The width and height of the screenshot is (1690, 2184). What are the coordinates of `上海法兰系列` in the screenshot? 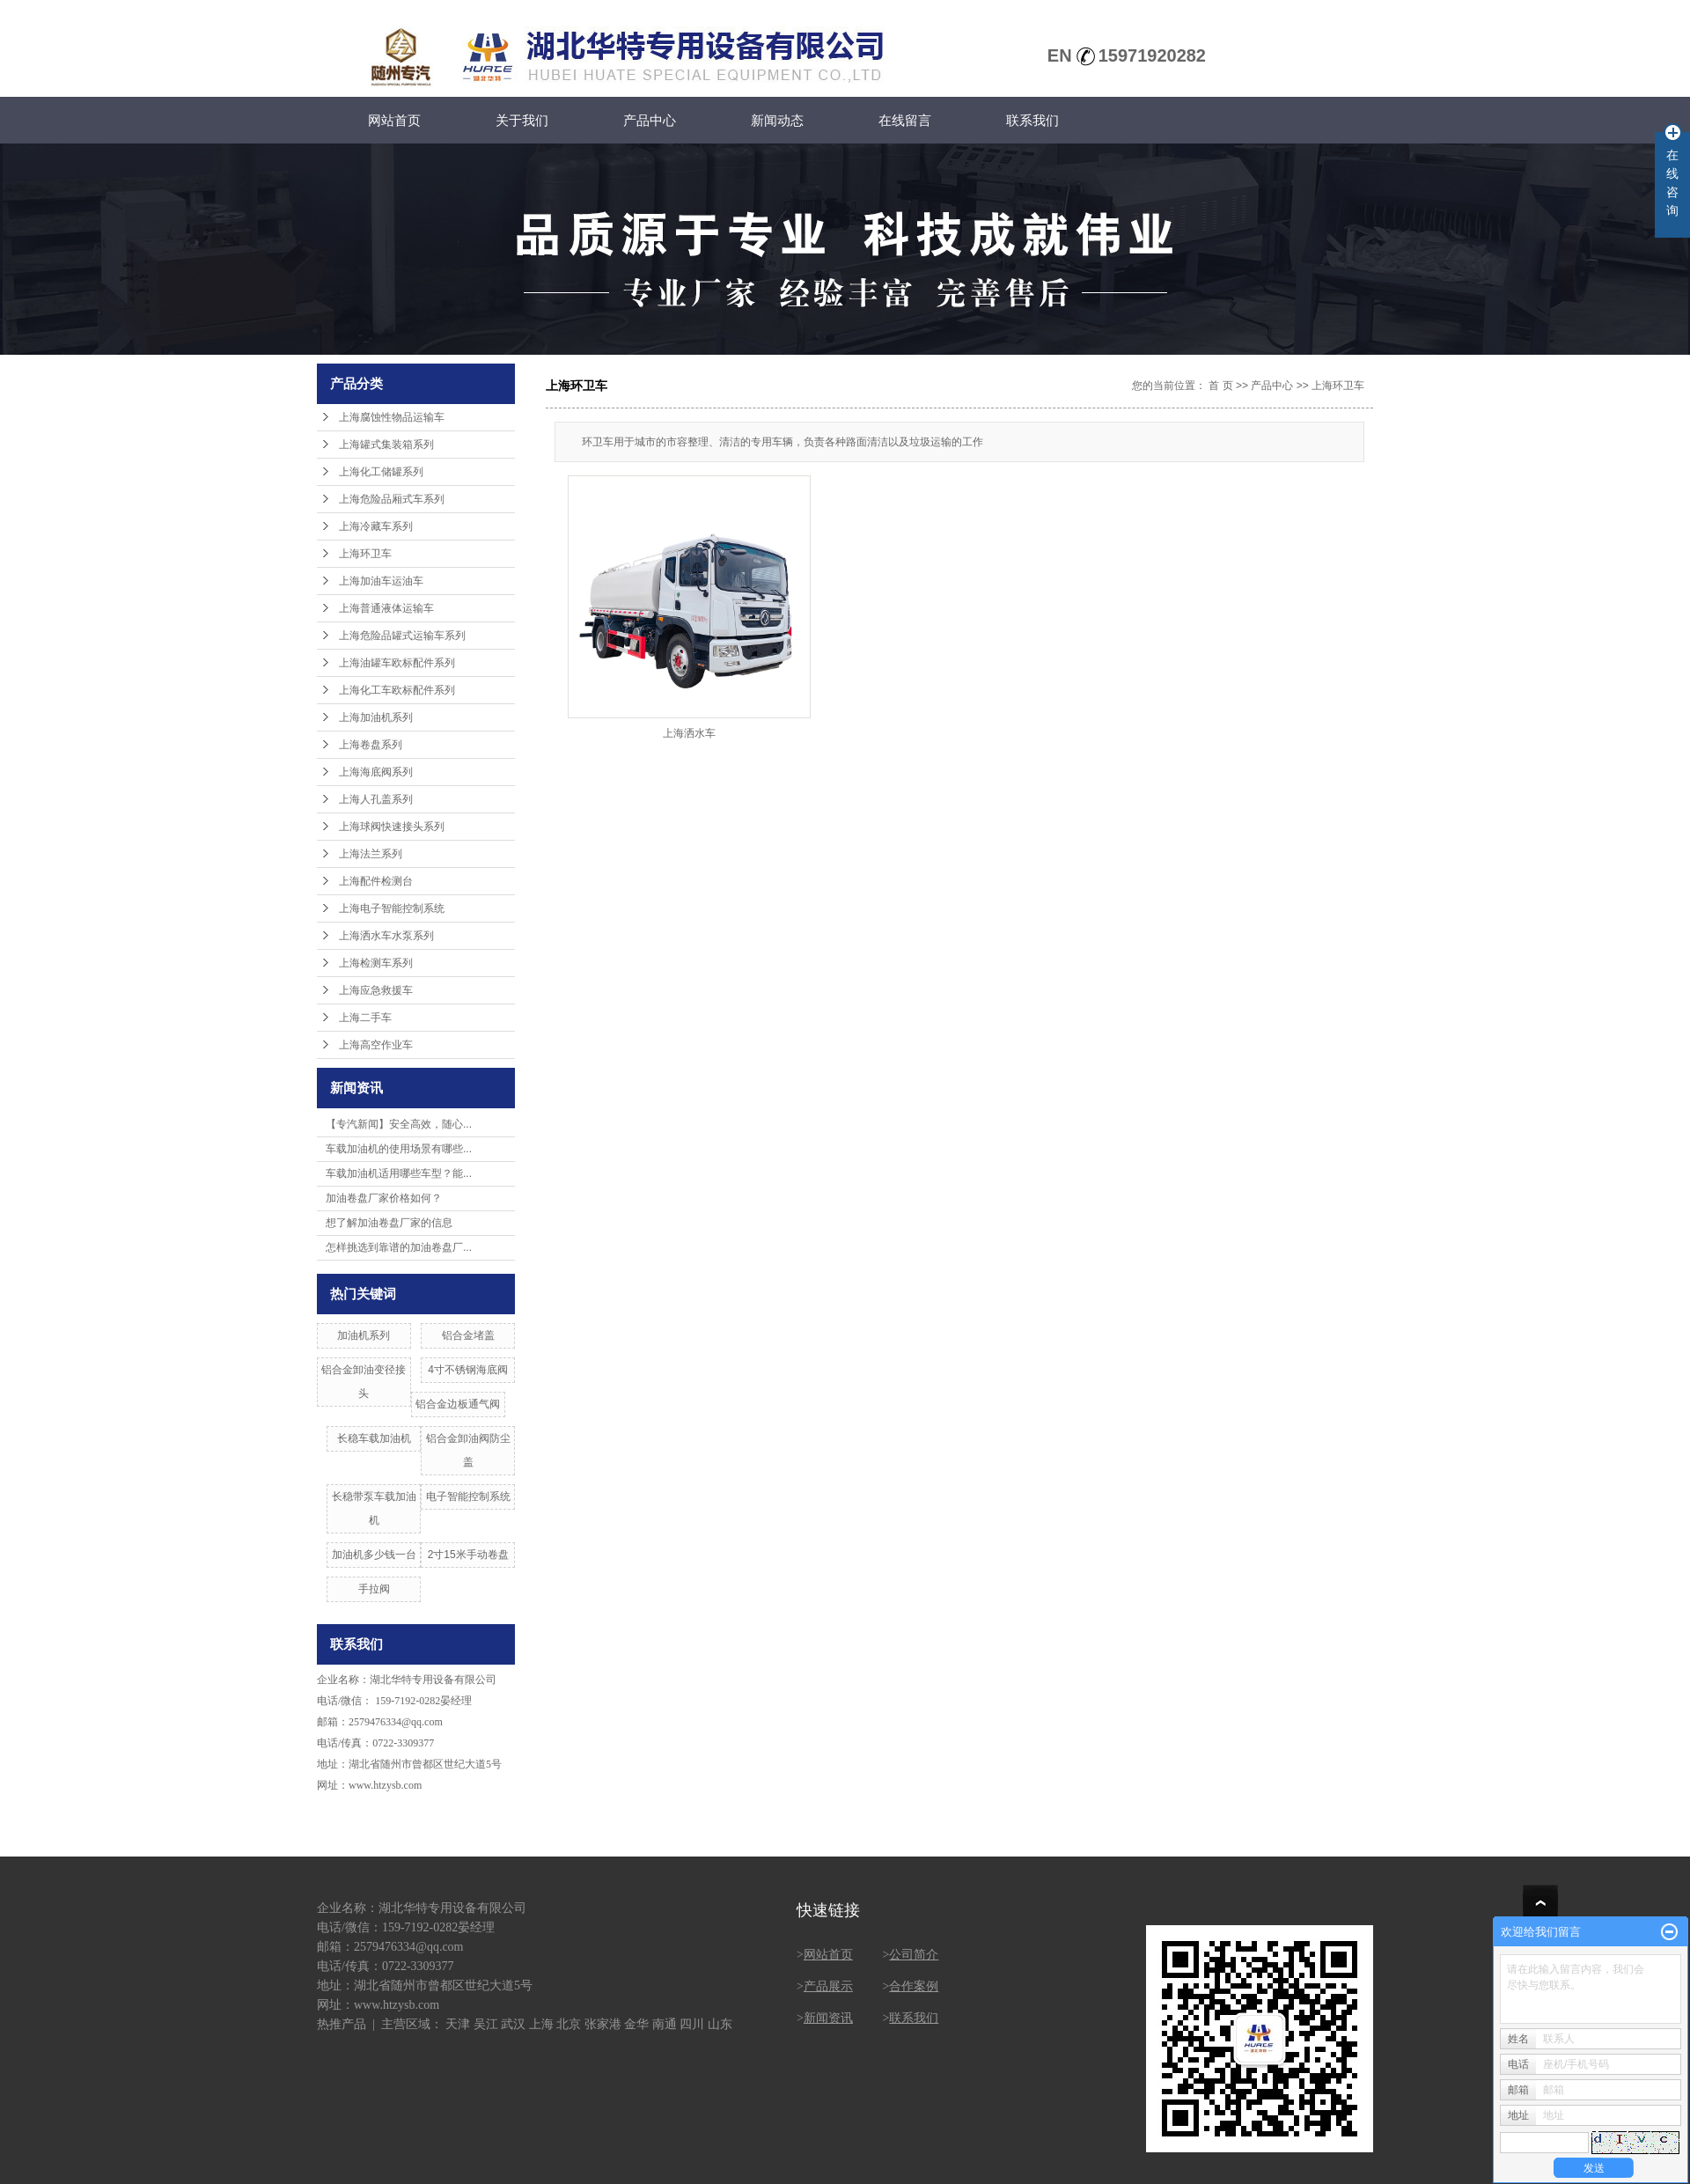 It's located at (370, 854).